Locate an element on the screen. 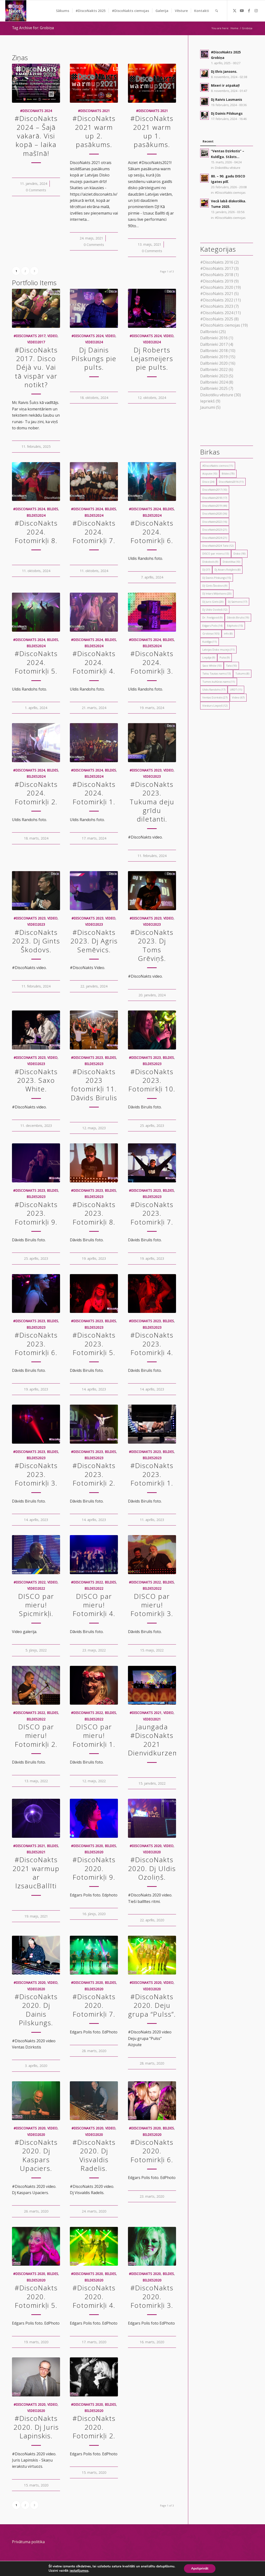  URDT [URDT (11 vienumu)] is located at coordinates (236, 689).